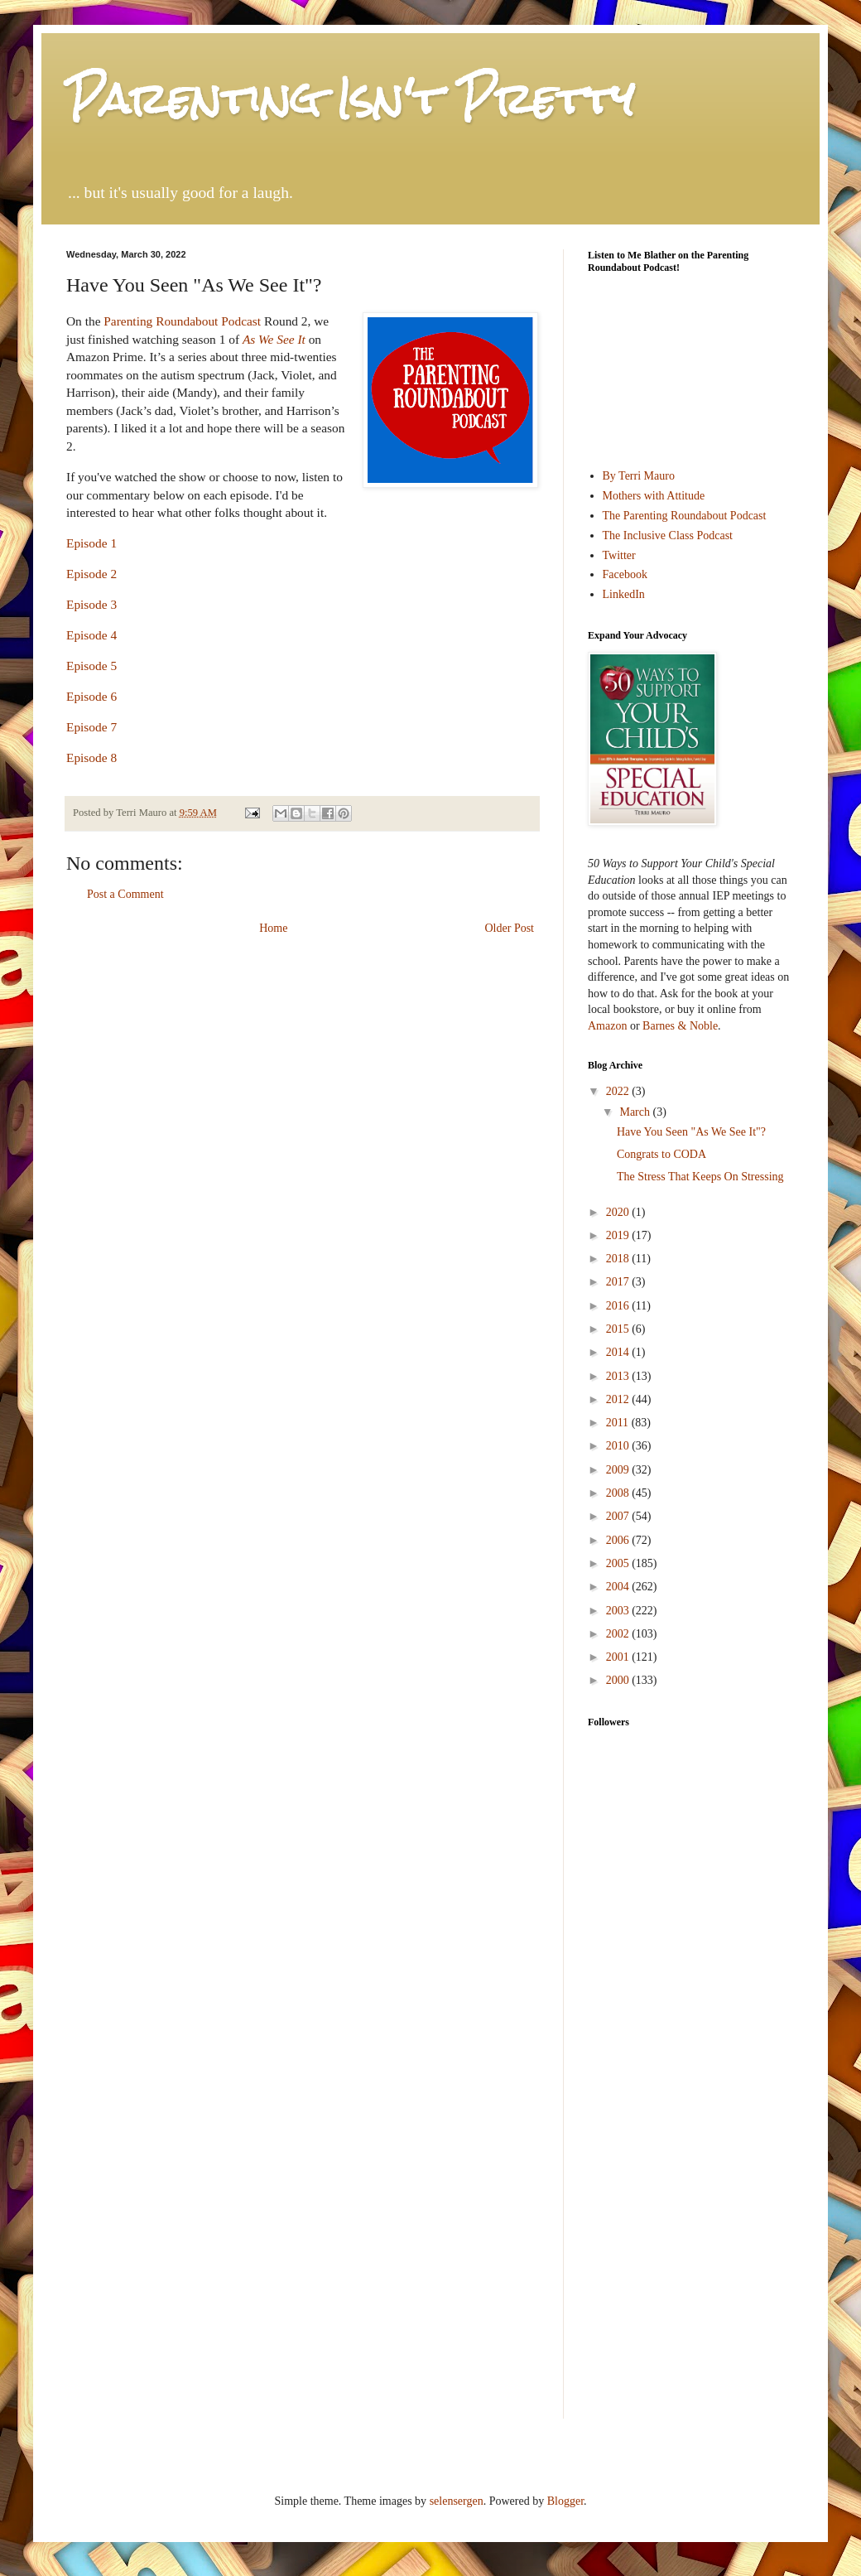 This screenshot has height=2576, width=861. I want to click on 2019, so click(619, 1235).